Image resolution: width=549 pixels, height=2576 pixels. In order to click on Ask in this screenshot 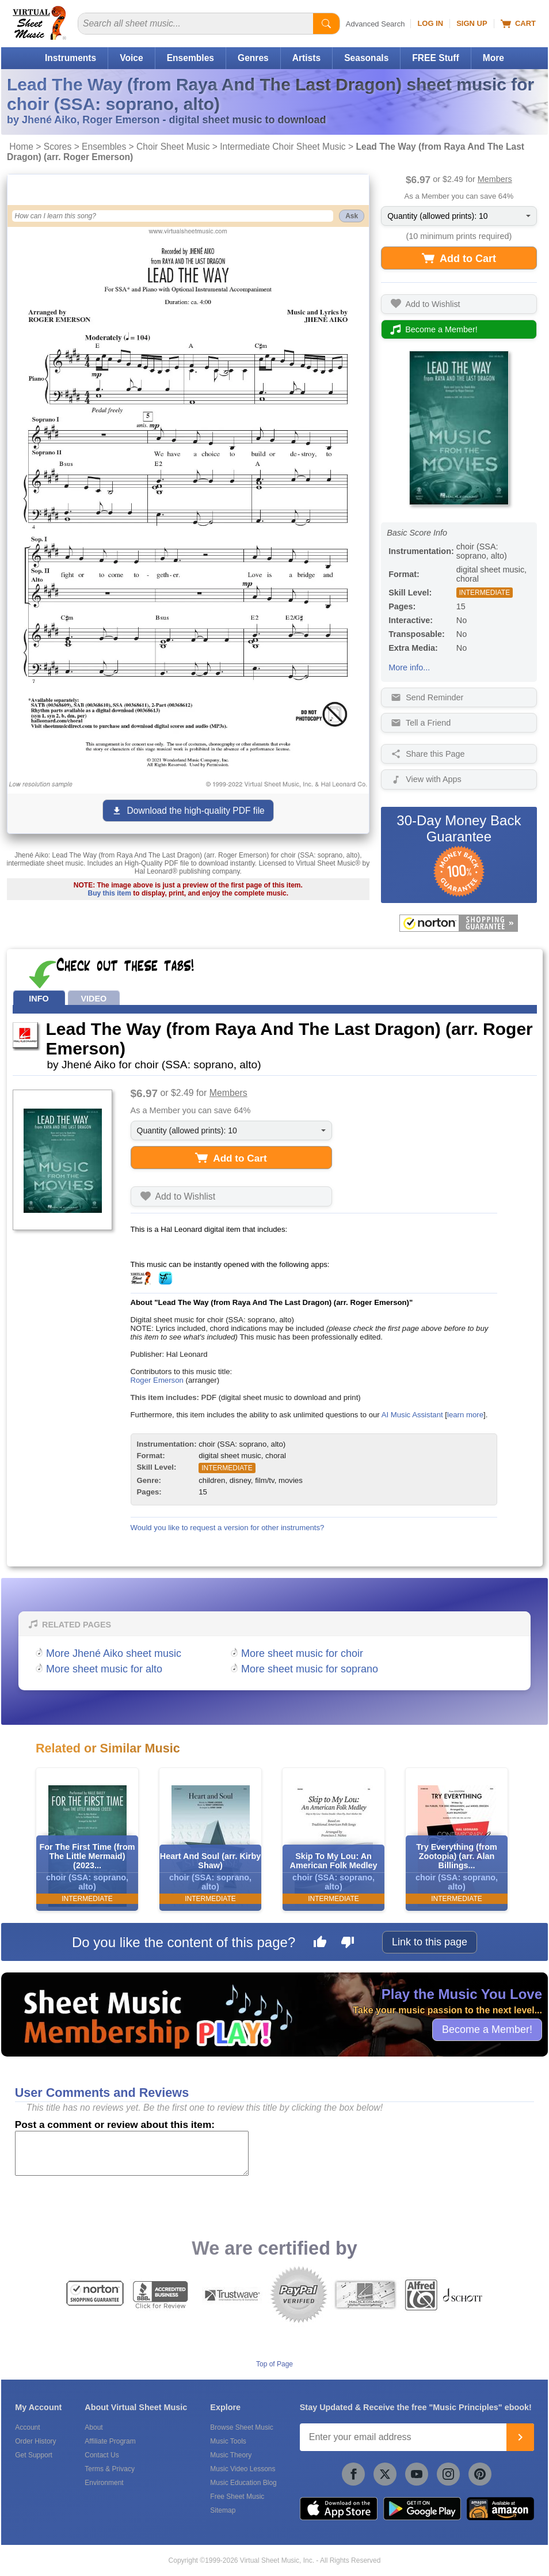, I will do `click(351, 216)`.